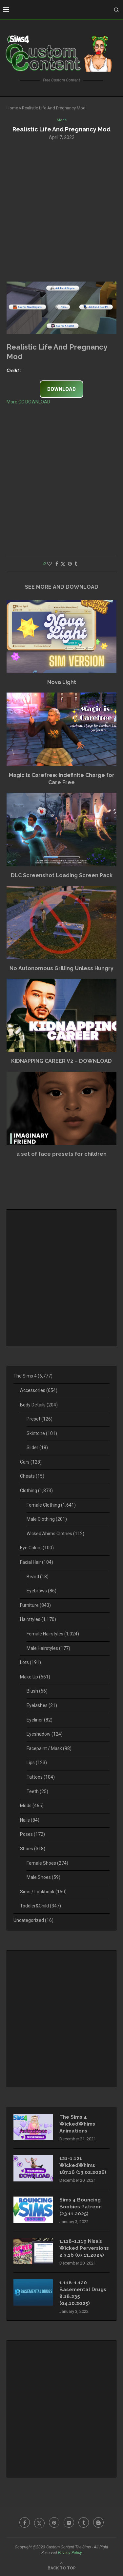 The image size is (123, 2576). What do you see at coordinates (38, 1390) in the screenshot?
I see `Accessories` at bounding box center [38, 1390].